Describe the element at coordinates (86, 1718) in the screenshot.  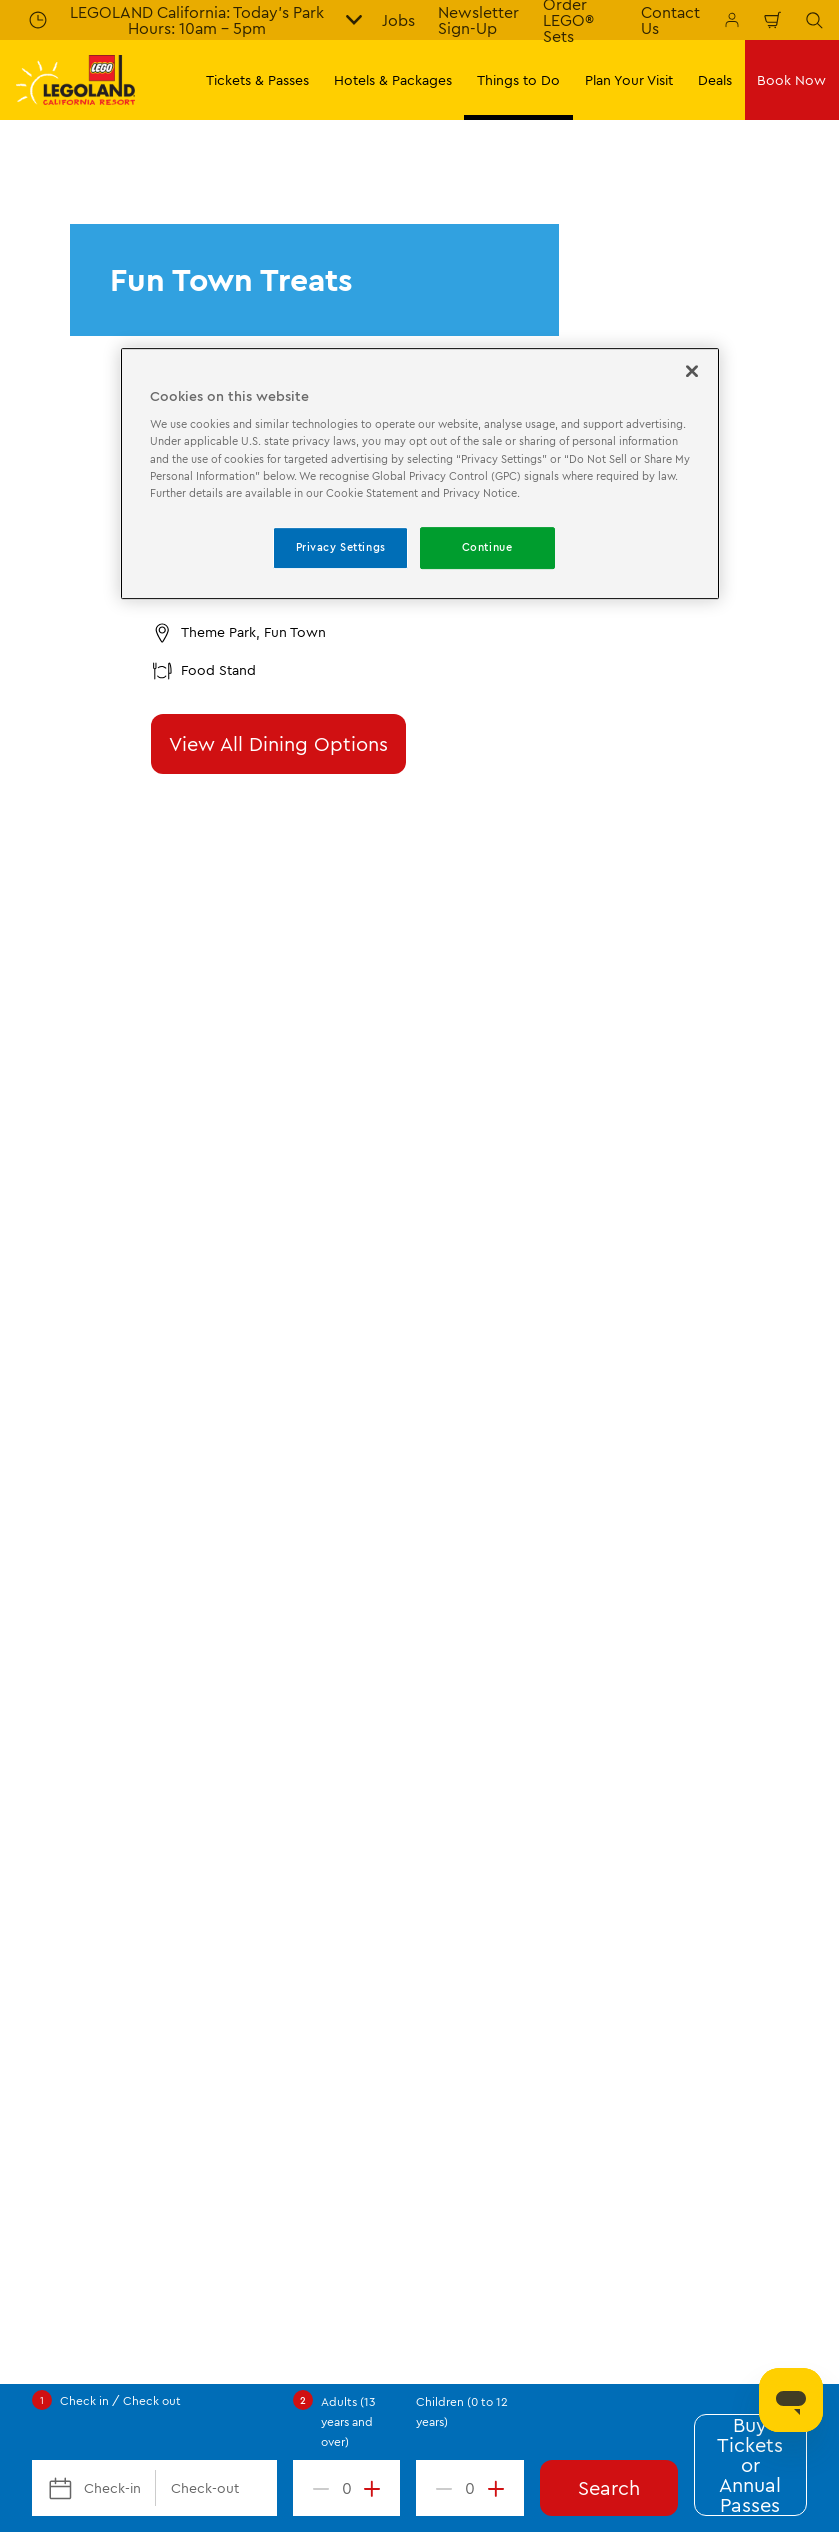
I see `[https://www.merlinentertainments.biz/]` at that location.